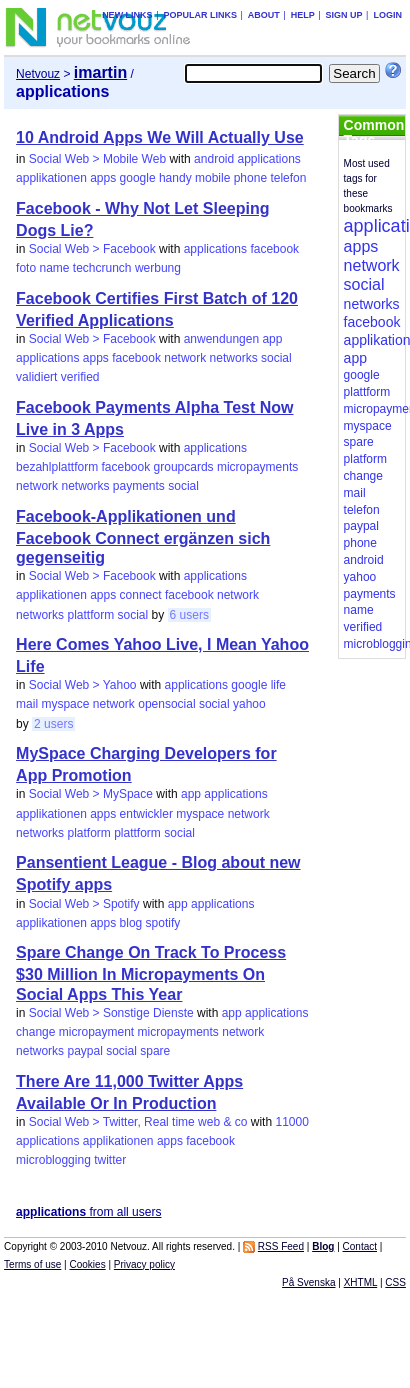 Image resolution: width=410 pixels, height=1388 pixels. Describe the element at coordinates (90, 615) in the screenshot. I see `plattform` at that location.